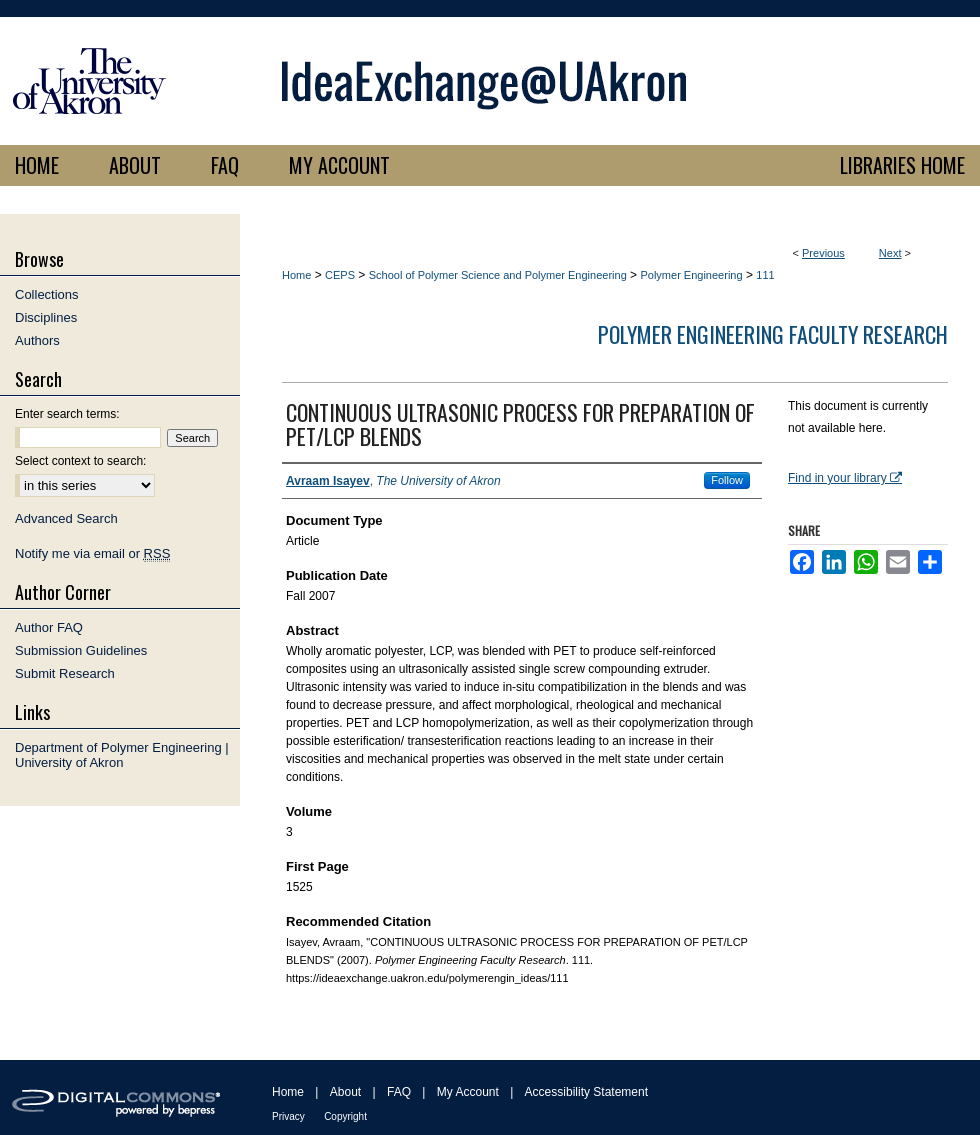 The height and width of the screenshot is (1135, 980). Describe the element at coordinates (468, 1092) in the screenshot. I see `My Account` at that location.